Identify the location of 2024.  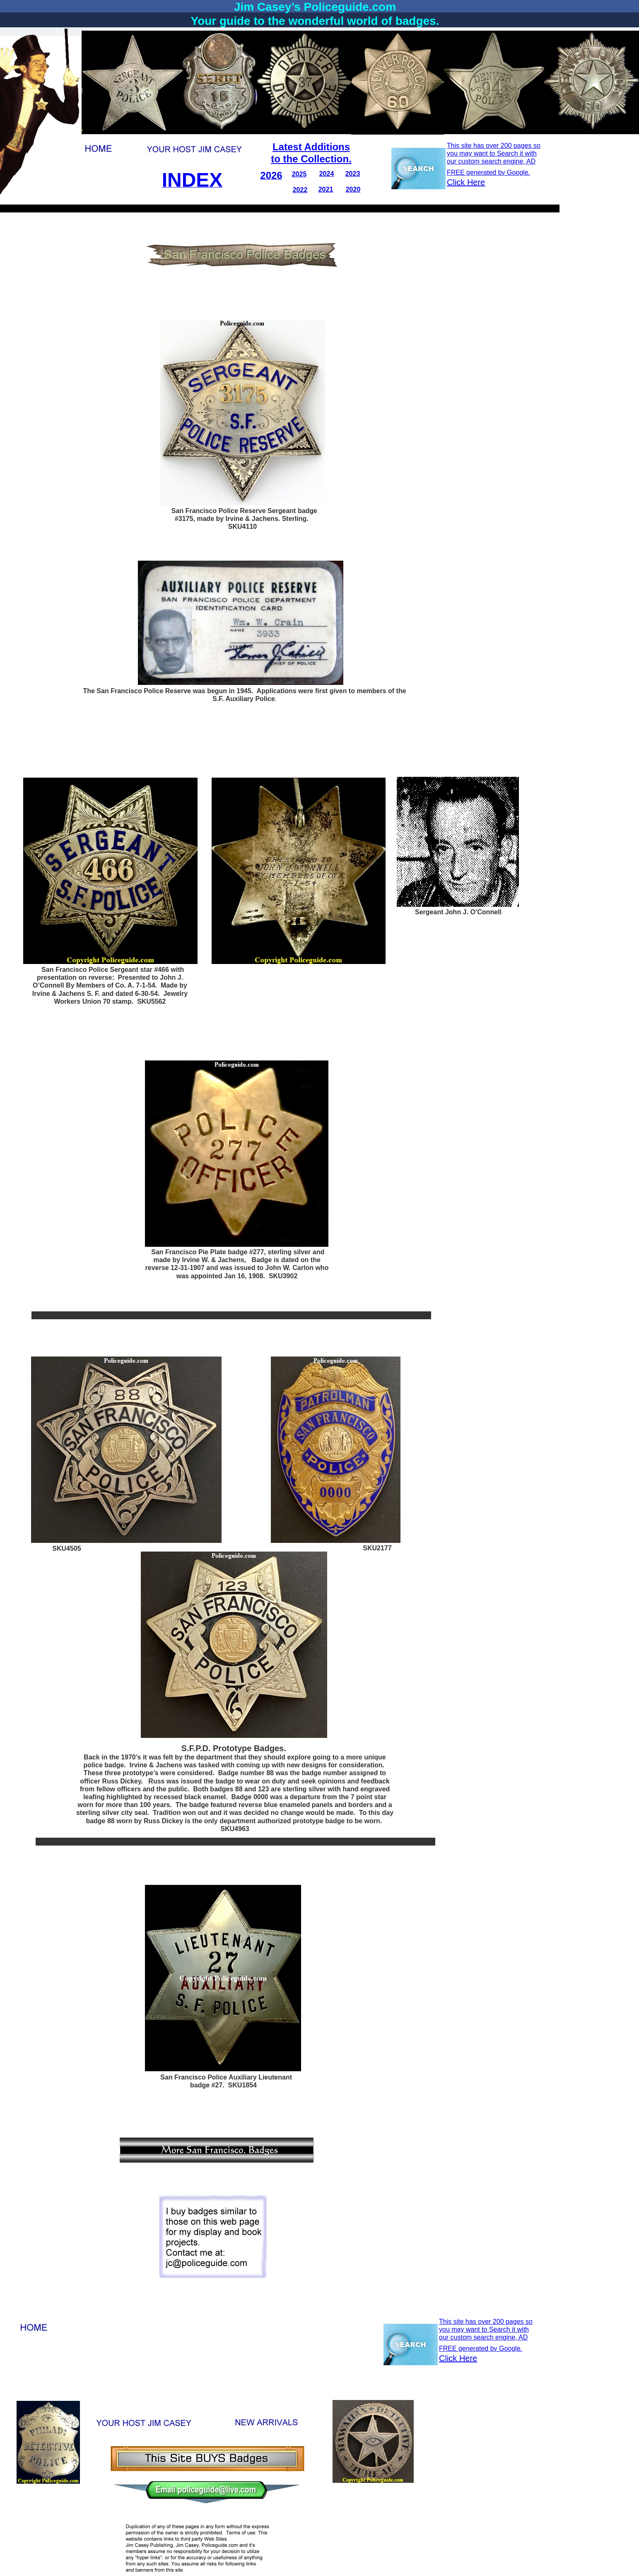
(326, 173).